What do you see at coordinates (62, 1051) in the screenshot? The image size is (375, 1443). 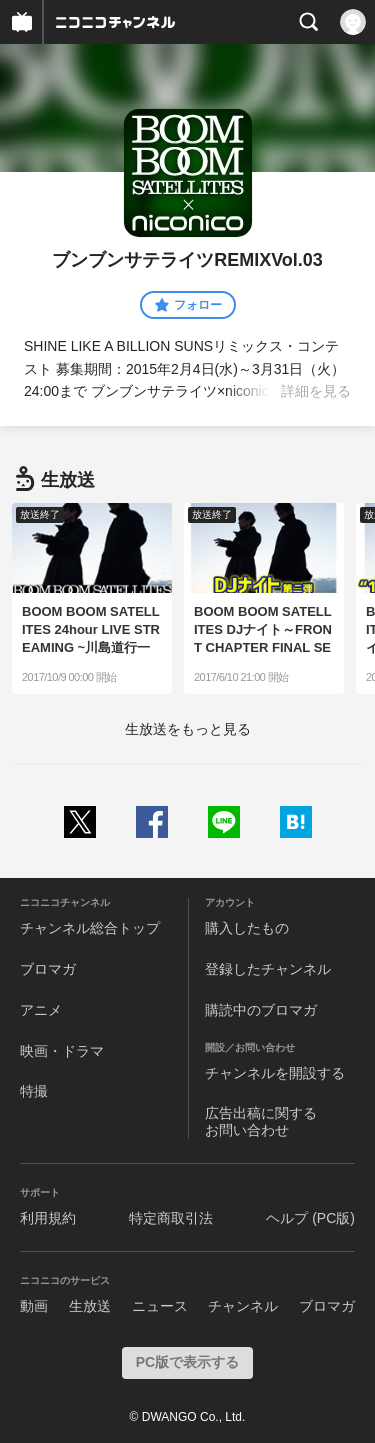 I see `映画・ドラマ` at bounding box center [62, 1051].